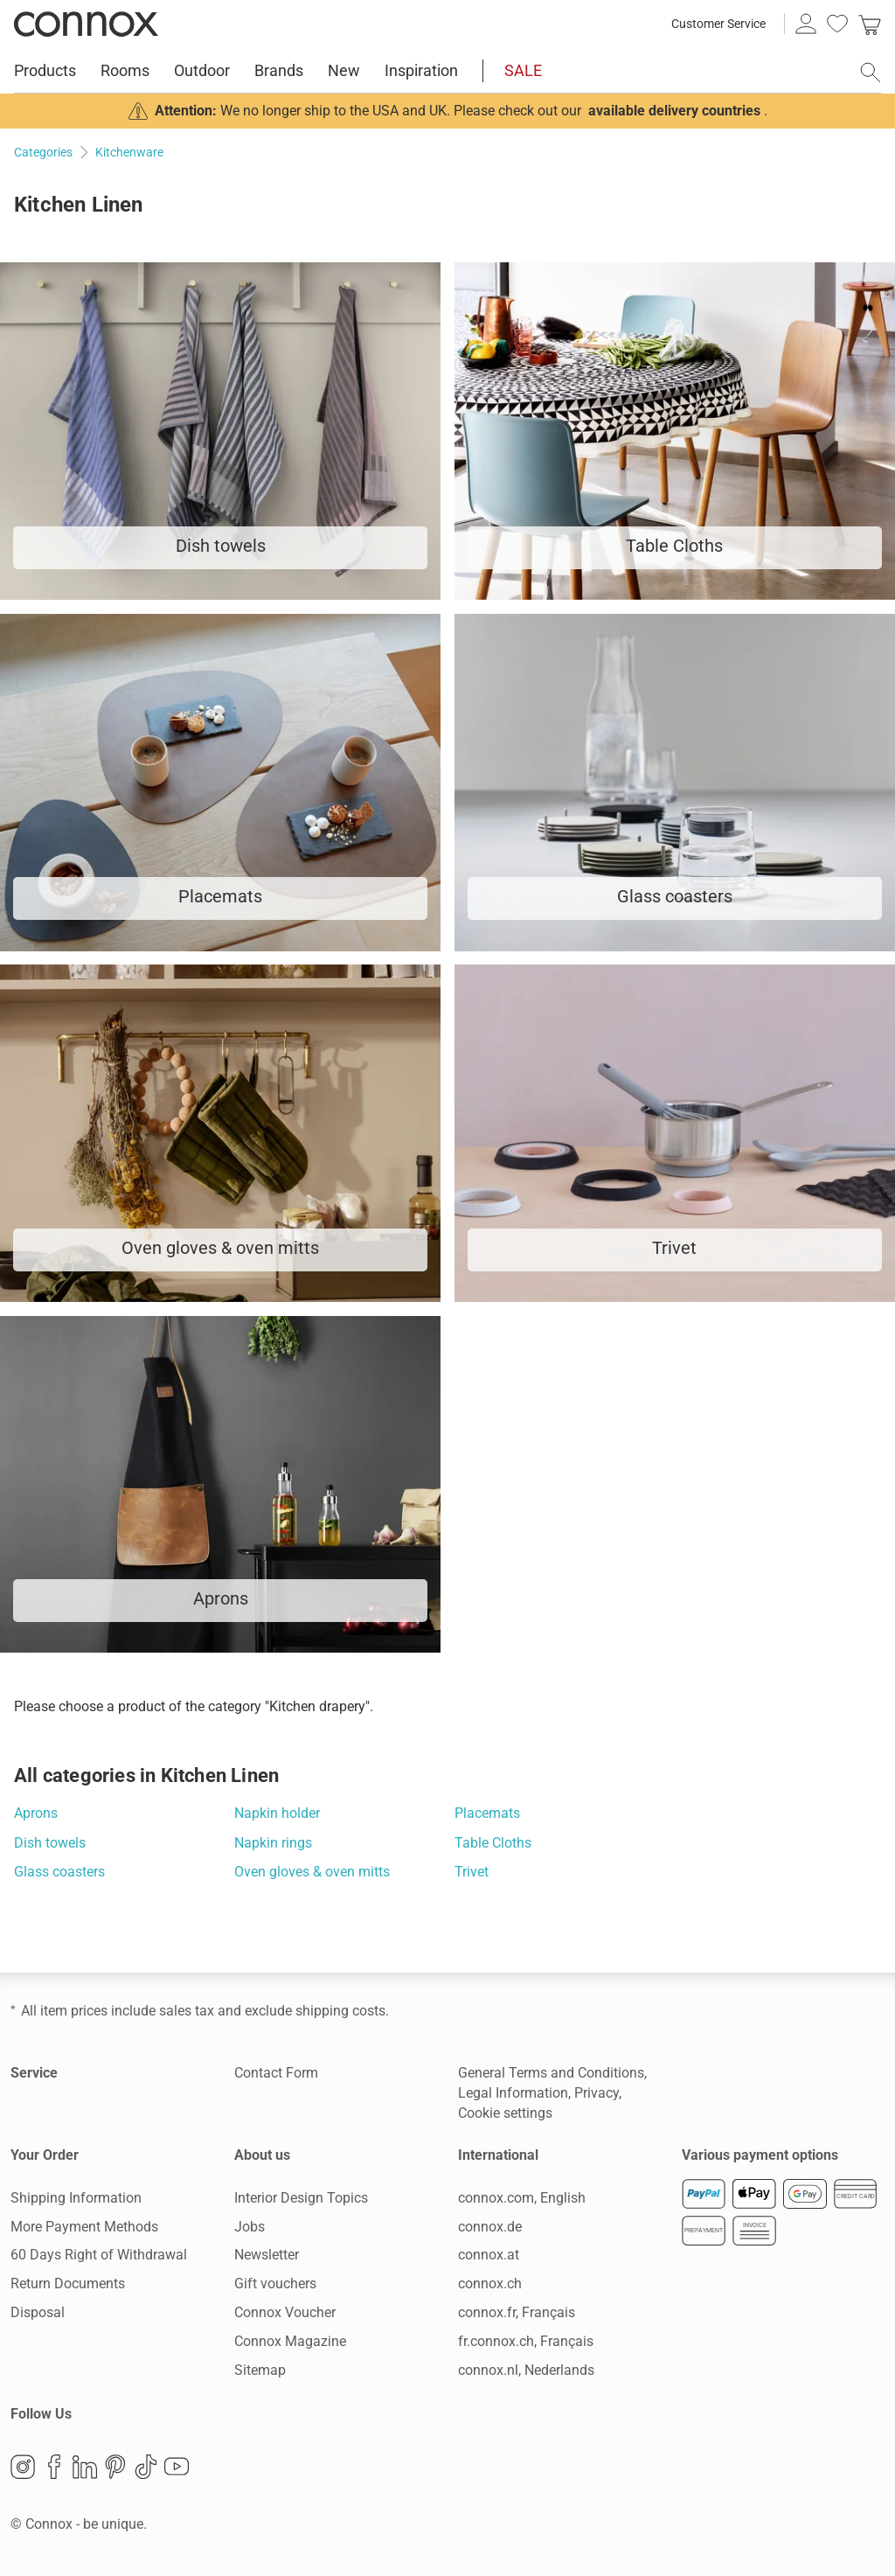  Describe the element at coordinates (516, 2312) in the screenshot. I see `connox.fr, Français` at that location.